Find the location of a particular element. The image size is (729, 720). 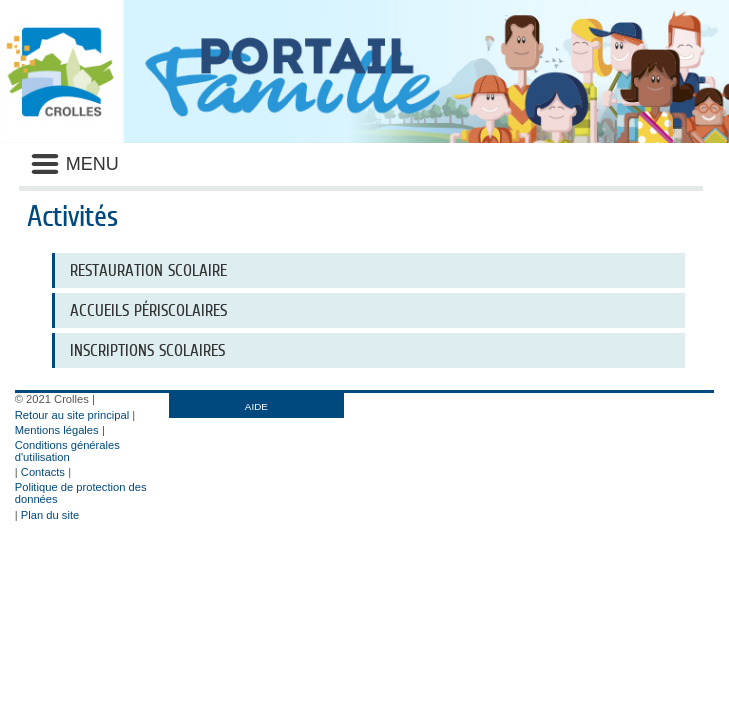

ACCUEILS PÉRISCOLAIRES is located at coordinates (148, 310).